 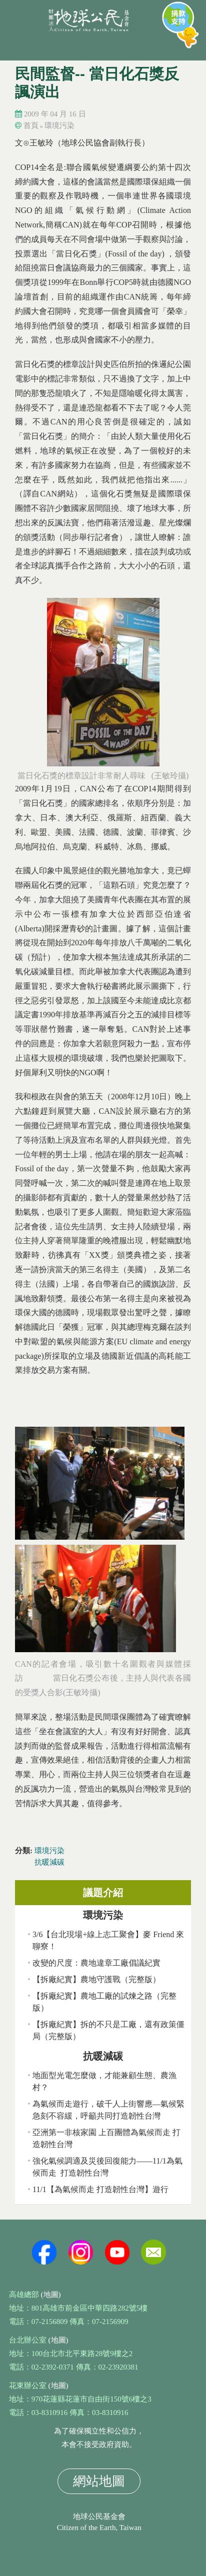 What do you see at coordinates (51, 2295) in the screenshot?
I see `(地圖)` at bounding box center [51, 2295].